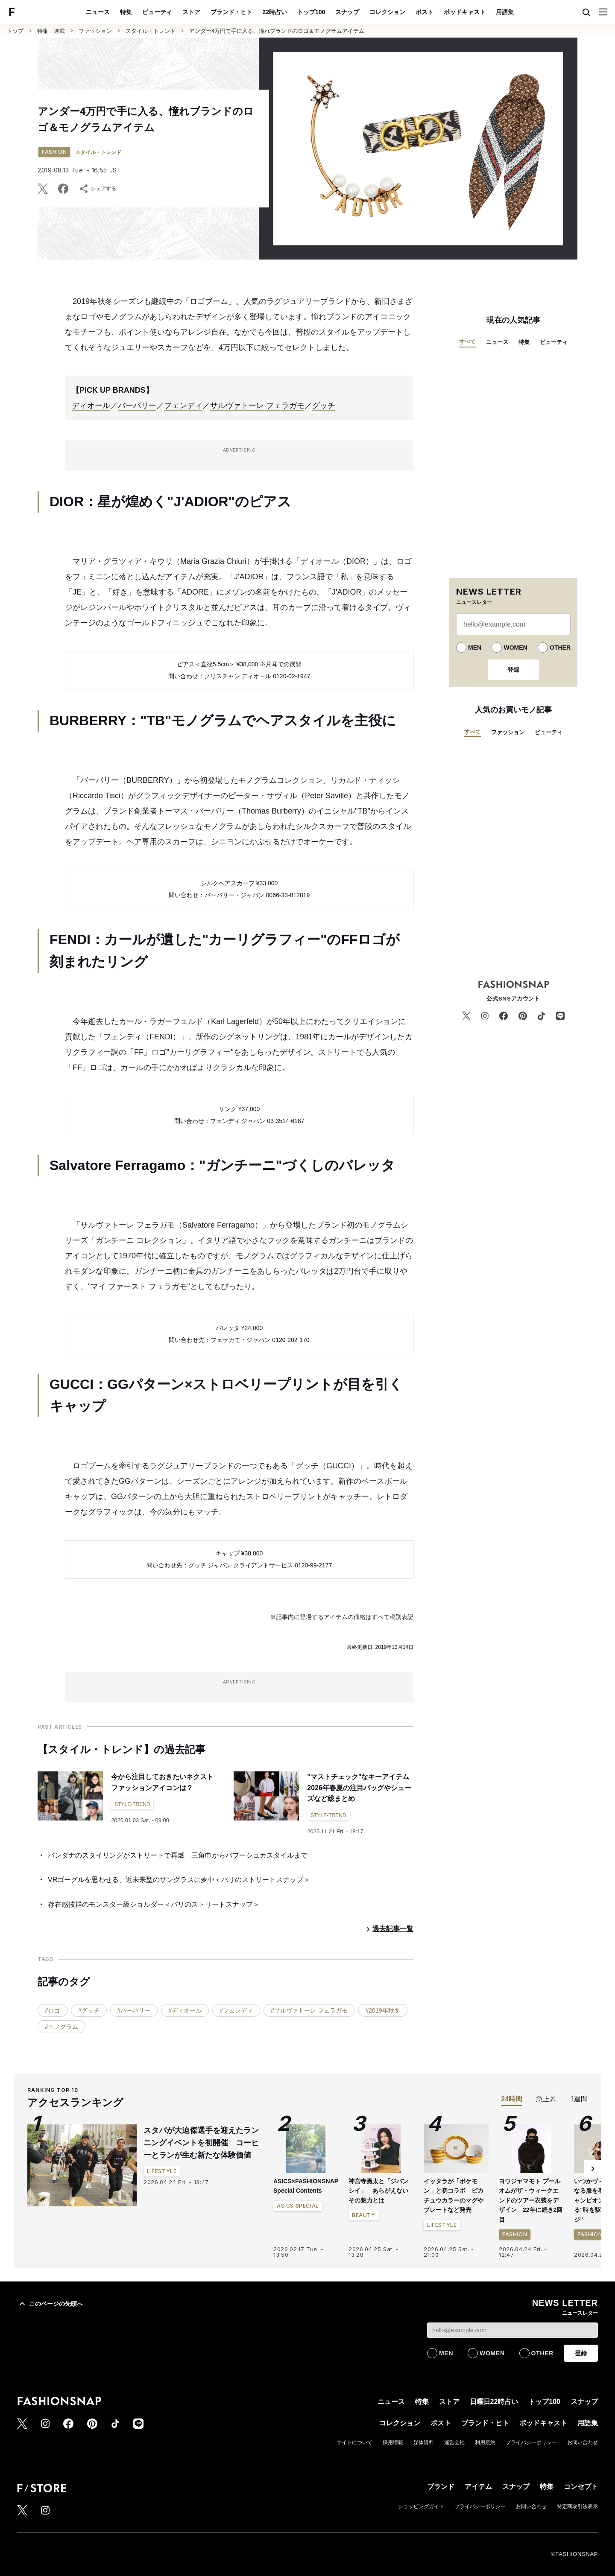  What do you see at coordinates (91, 405) in the screenshot?
I see `ディオール` at bounding box center [91, 405].